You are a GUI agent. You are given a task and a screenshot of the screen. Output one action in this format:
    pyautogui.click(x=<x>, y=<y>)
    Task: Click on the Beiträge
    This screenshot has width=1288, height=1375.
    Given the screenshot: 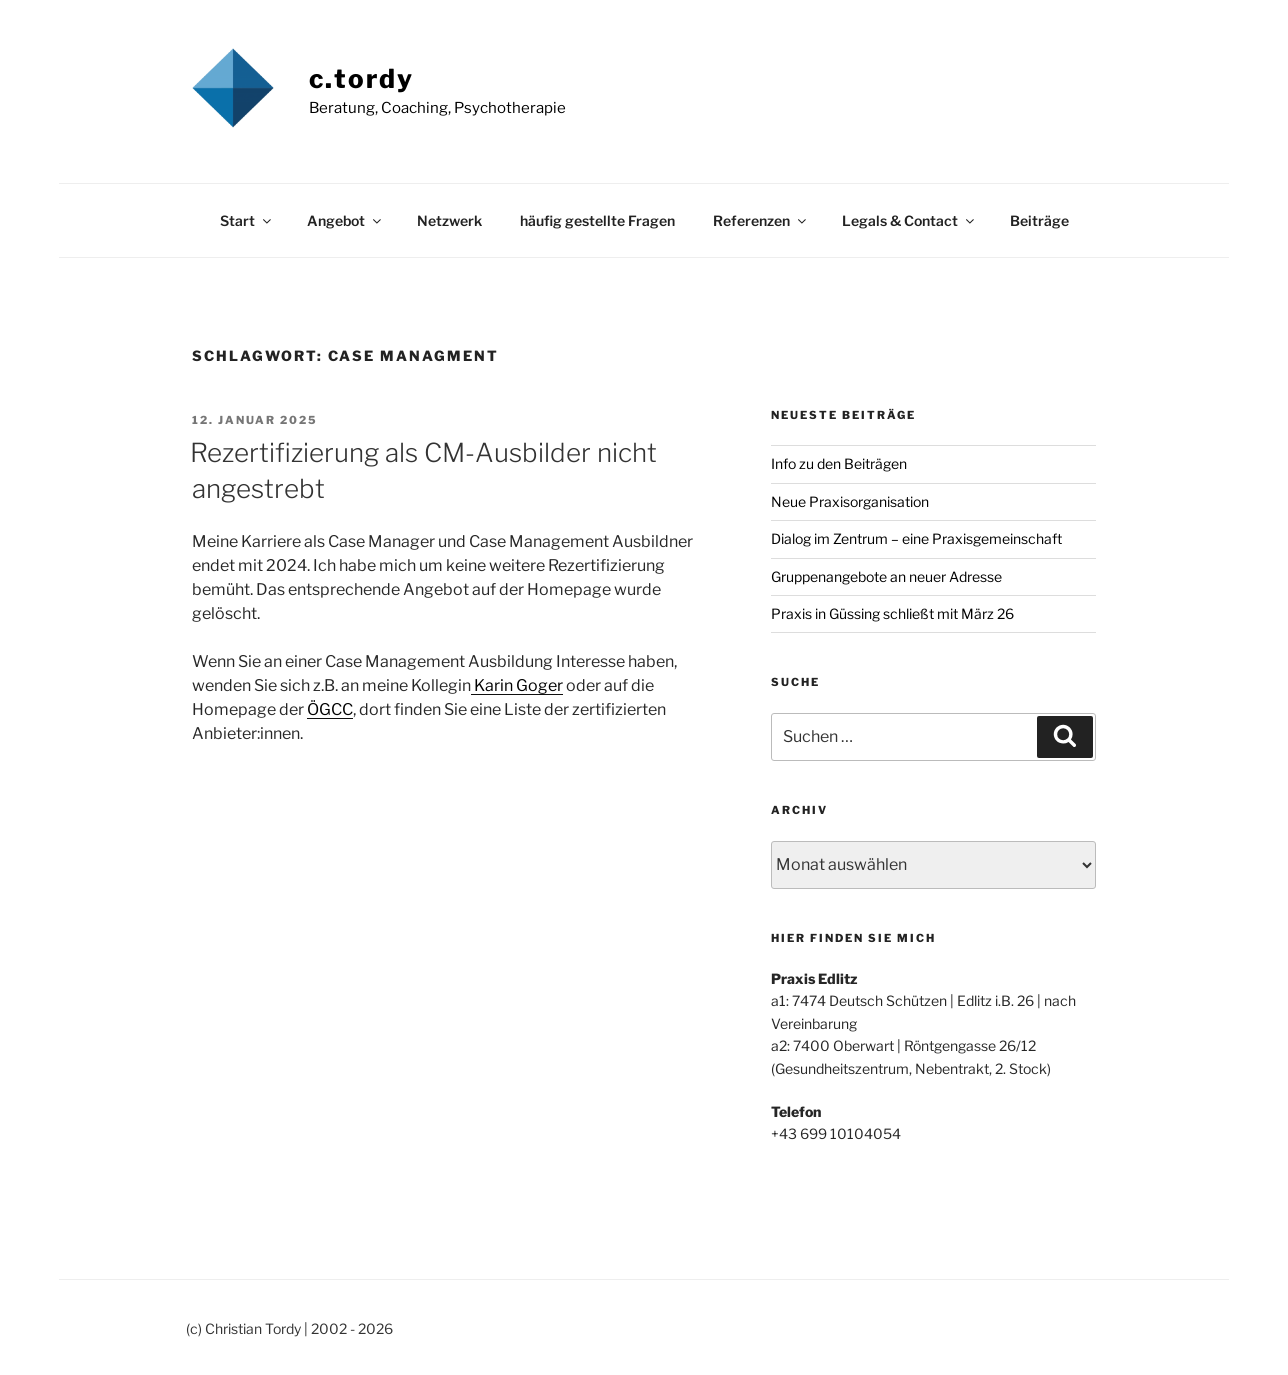 What is the action you would take?
    pyautogui.click(x=1039, y=220)
    